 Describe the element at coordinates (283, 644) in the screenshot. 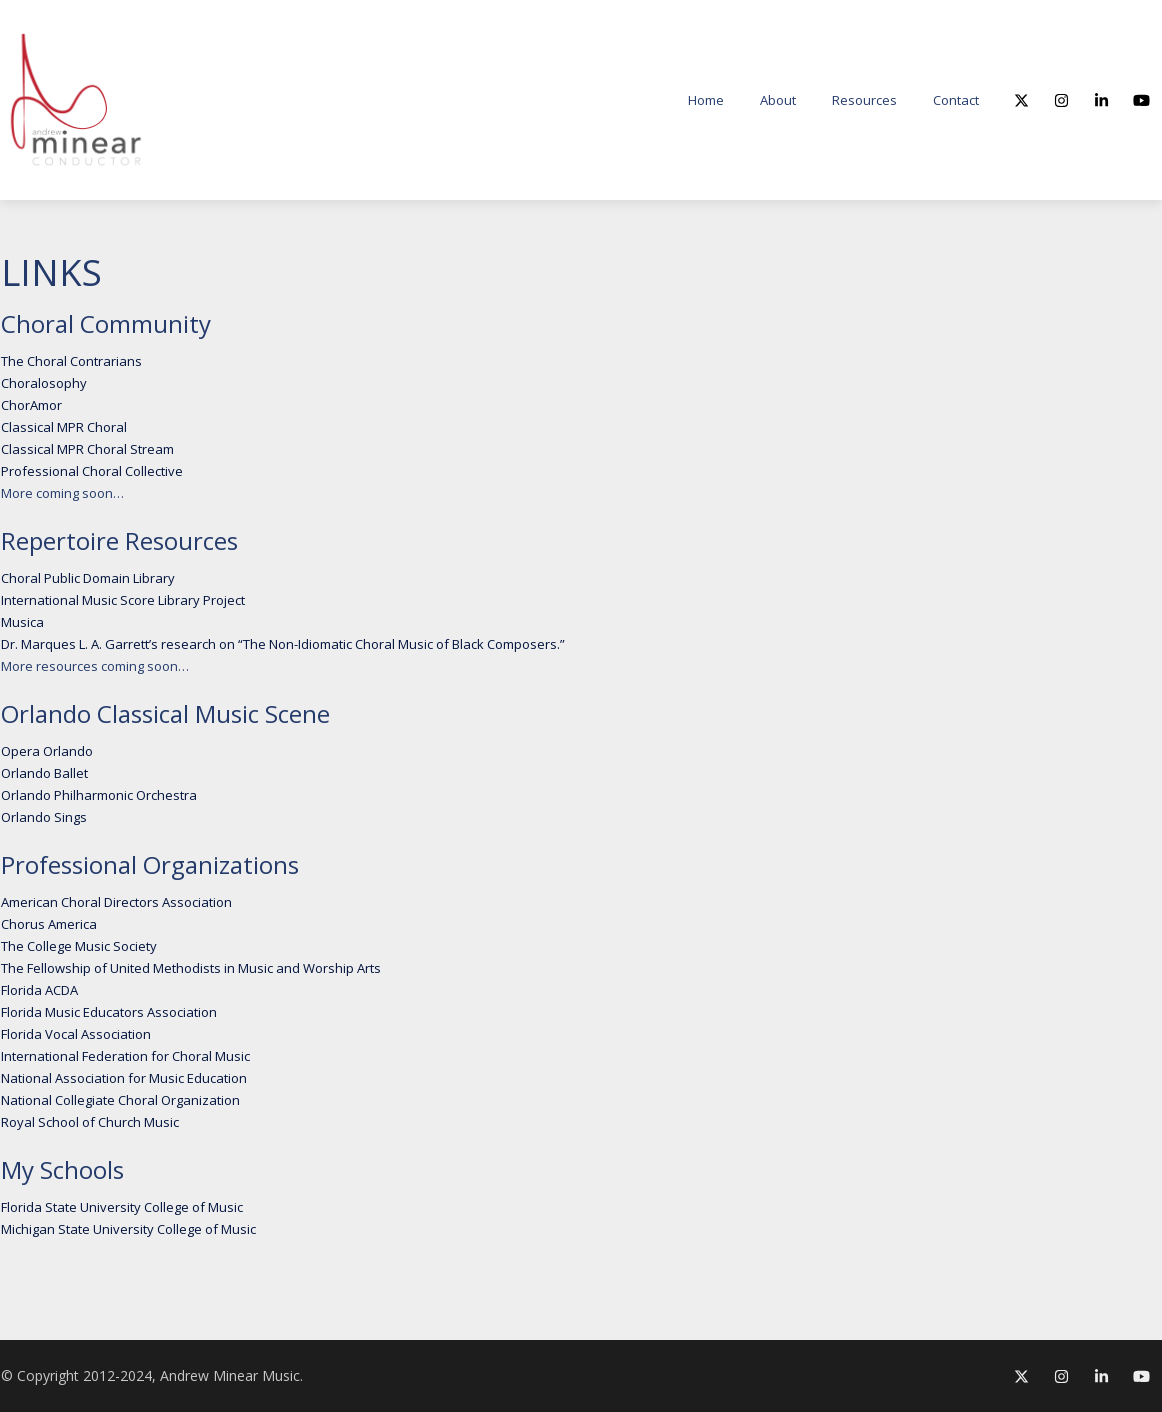

I see `Dr. Marques L. A. Garrett’s research on “The Non-Idiomatic Choral Music of Black Composers.”` at that location.